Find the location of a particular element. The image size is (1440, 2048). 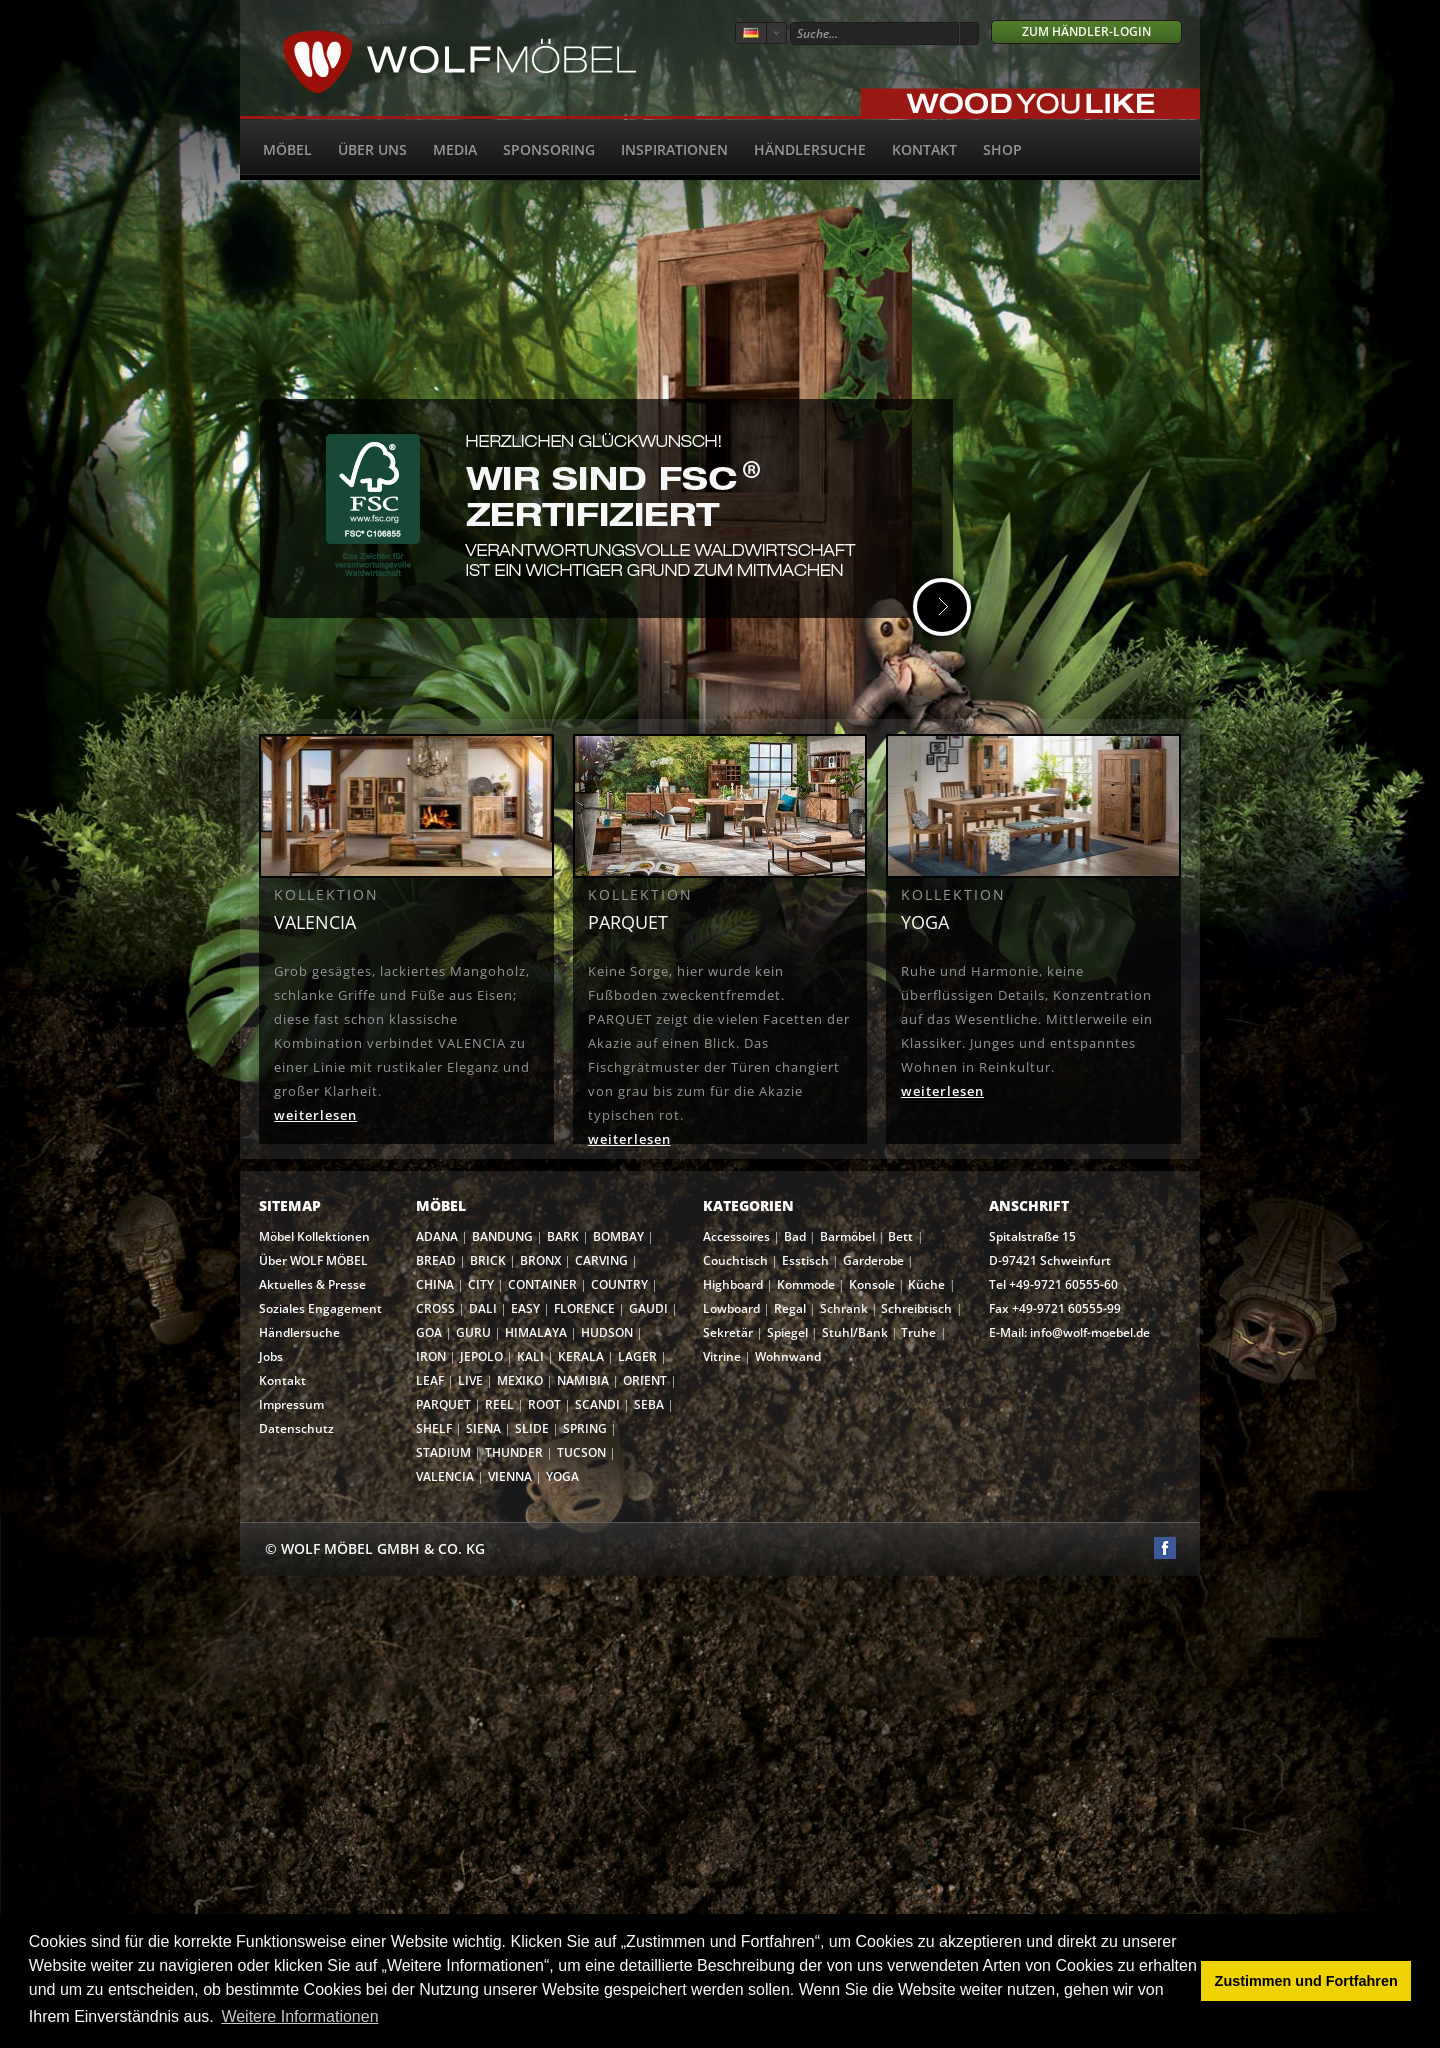

Datenschutz is located at coordinates (296, 1428).